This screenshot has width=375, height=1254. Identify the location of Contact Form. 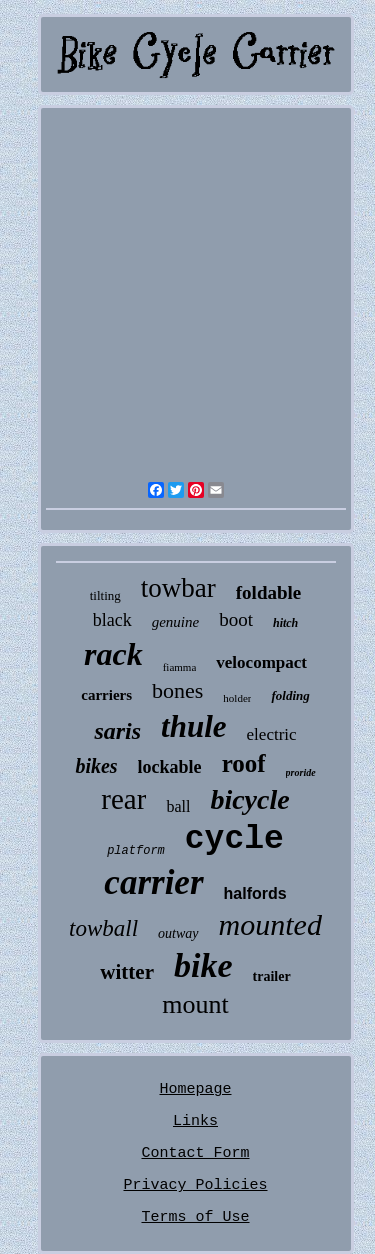
(195, 1153).